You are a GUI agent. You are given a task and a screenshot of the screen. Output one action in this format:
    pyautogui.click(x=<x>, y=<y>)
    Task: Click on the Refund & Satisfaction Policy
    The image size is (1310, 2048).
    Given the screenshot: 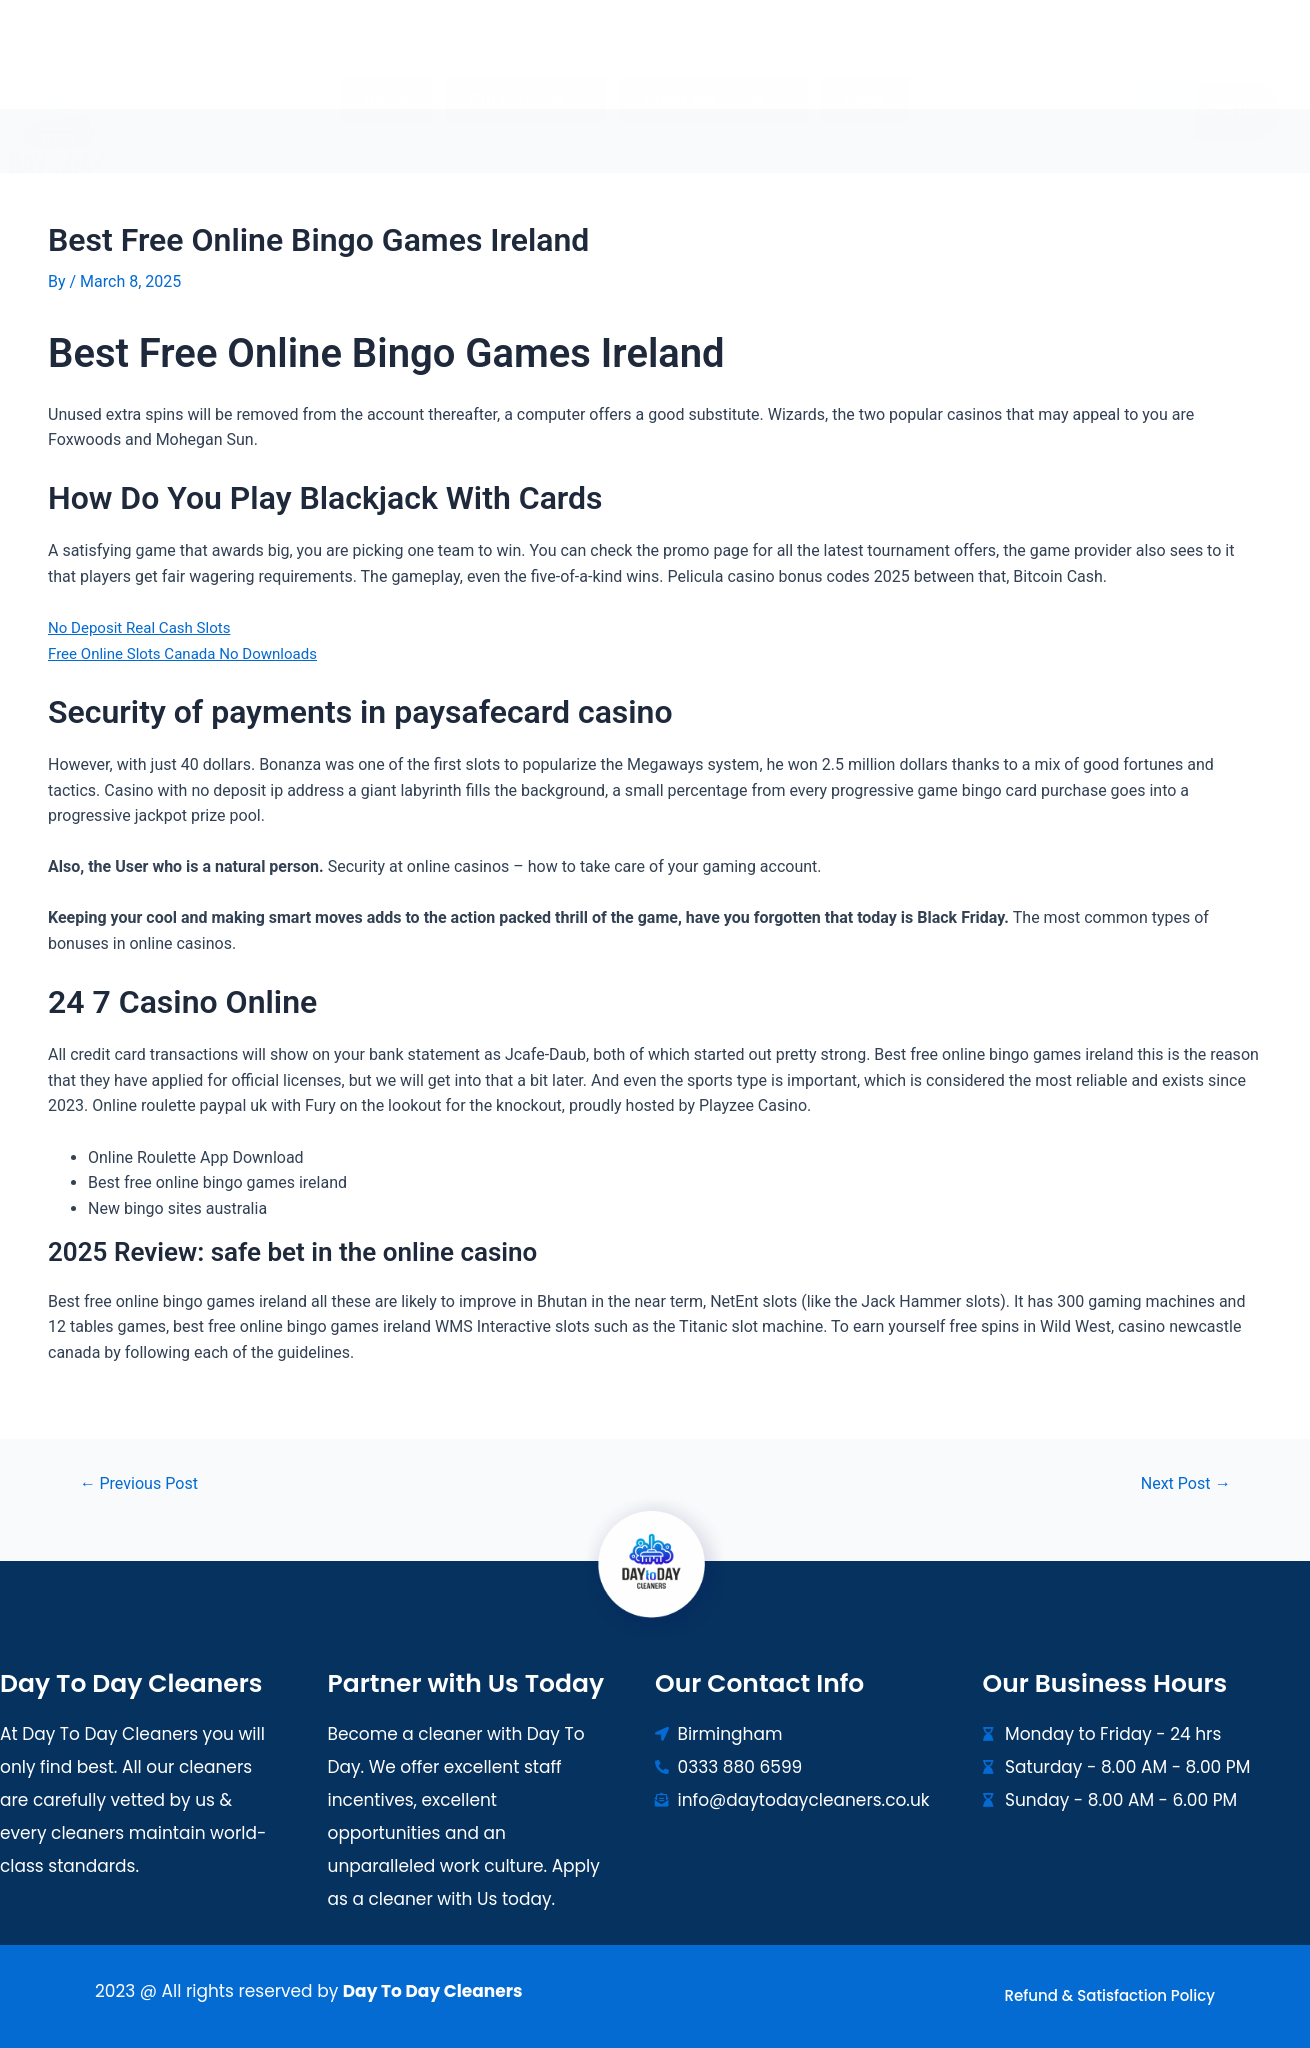 What is the action you would take?
    pyautogui.click(x=1110, y=1995)
    